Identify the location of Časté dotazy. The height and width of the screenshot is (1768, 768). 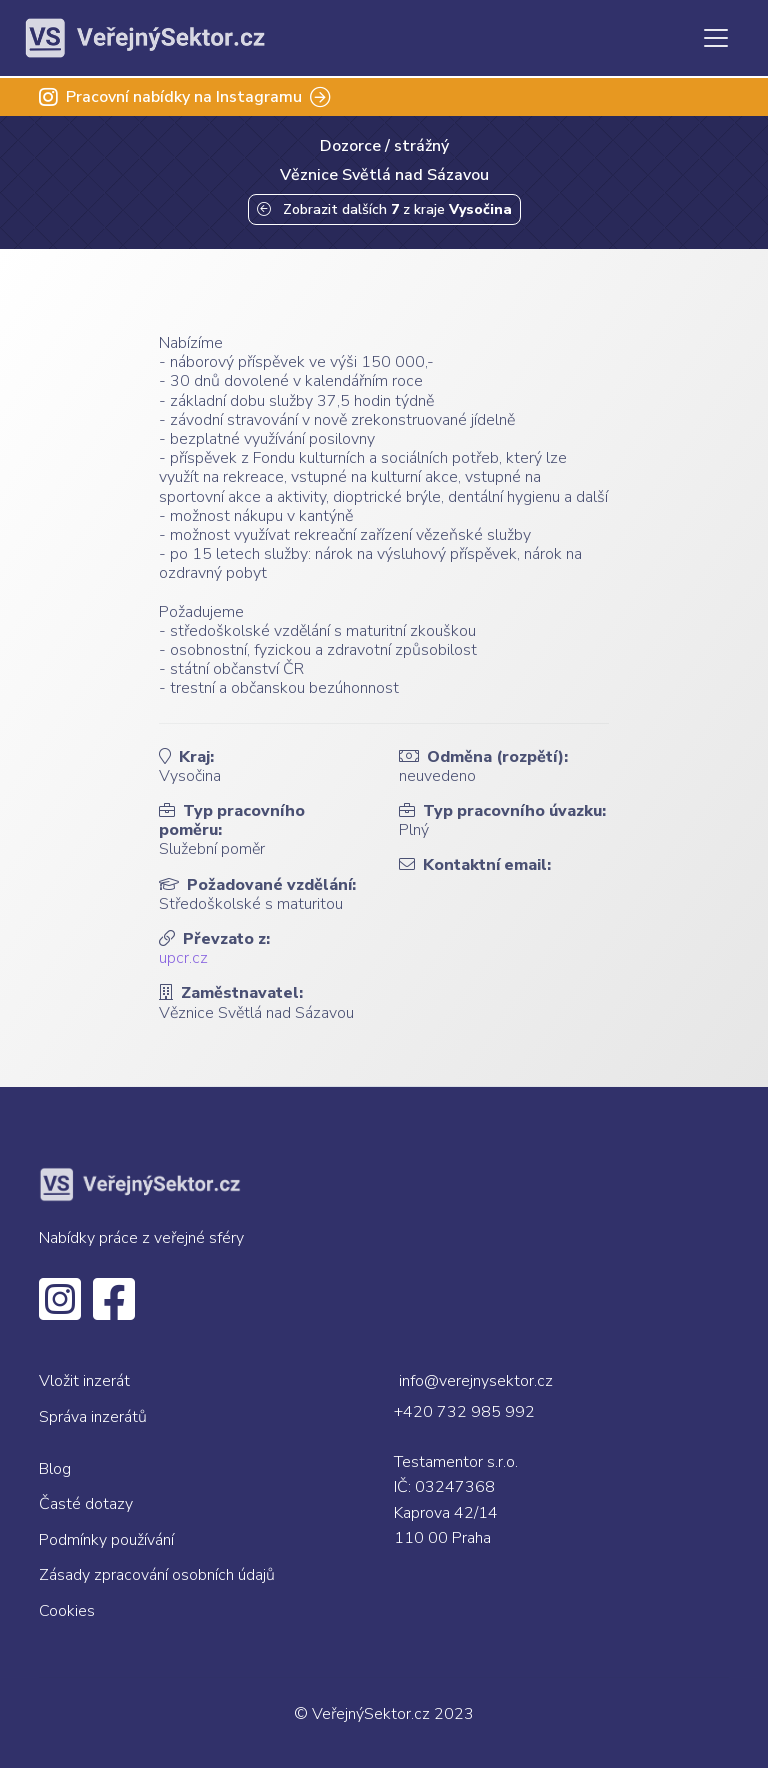
(86, 1504).